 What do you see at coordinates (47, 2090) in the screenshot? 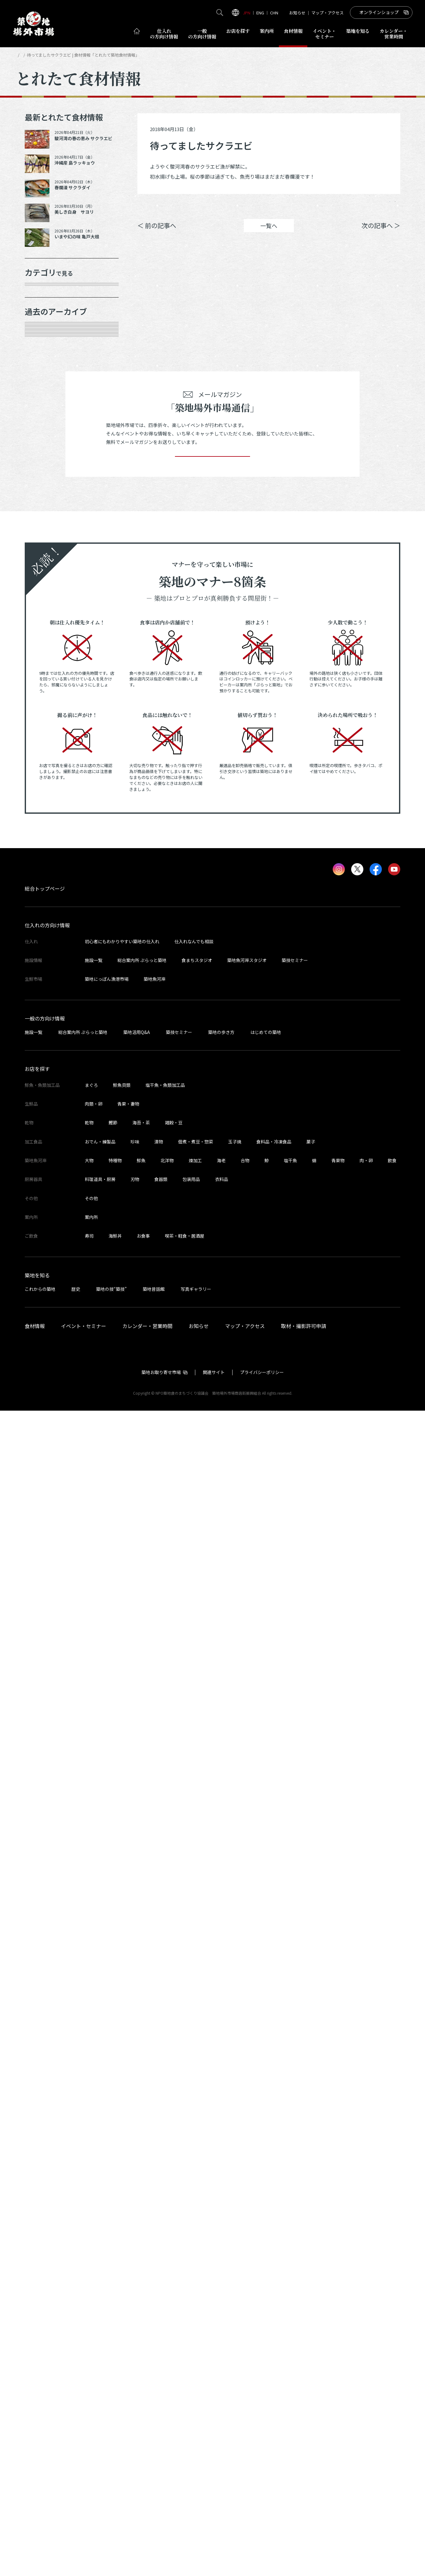
I see `仕入れの方向け情報` at bounding box center [47, 2090].